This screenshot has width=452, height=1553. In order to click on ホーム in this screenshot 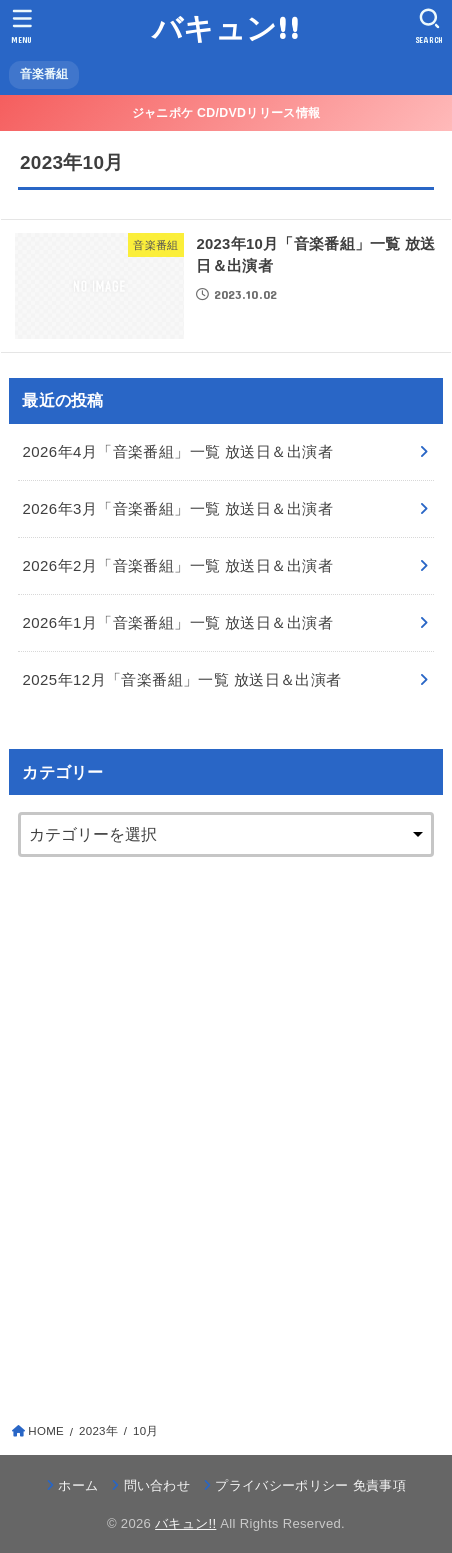, I will do `click(78, 1485)`.